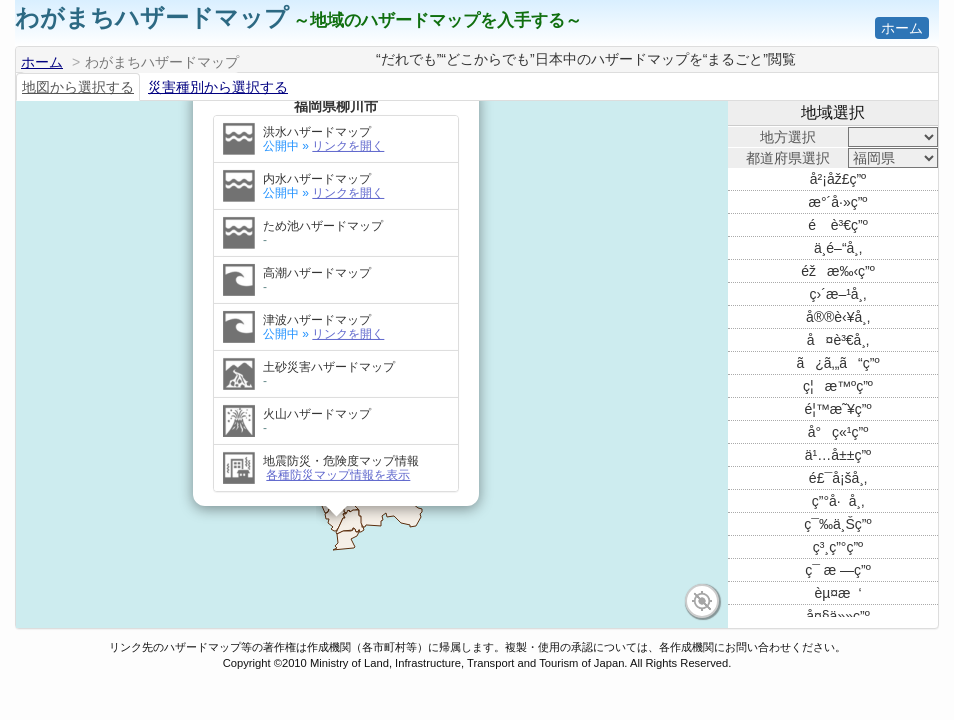 Image resolution: width=954 pixels, height=720 pixels. What do you see at coordinates (838, 570) in the screenshot?
I see `ç¯ æ —ç”º` at bounding box center [838, 570].